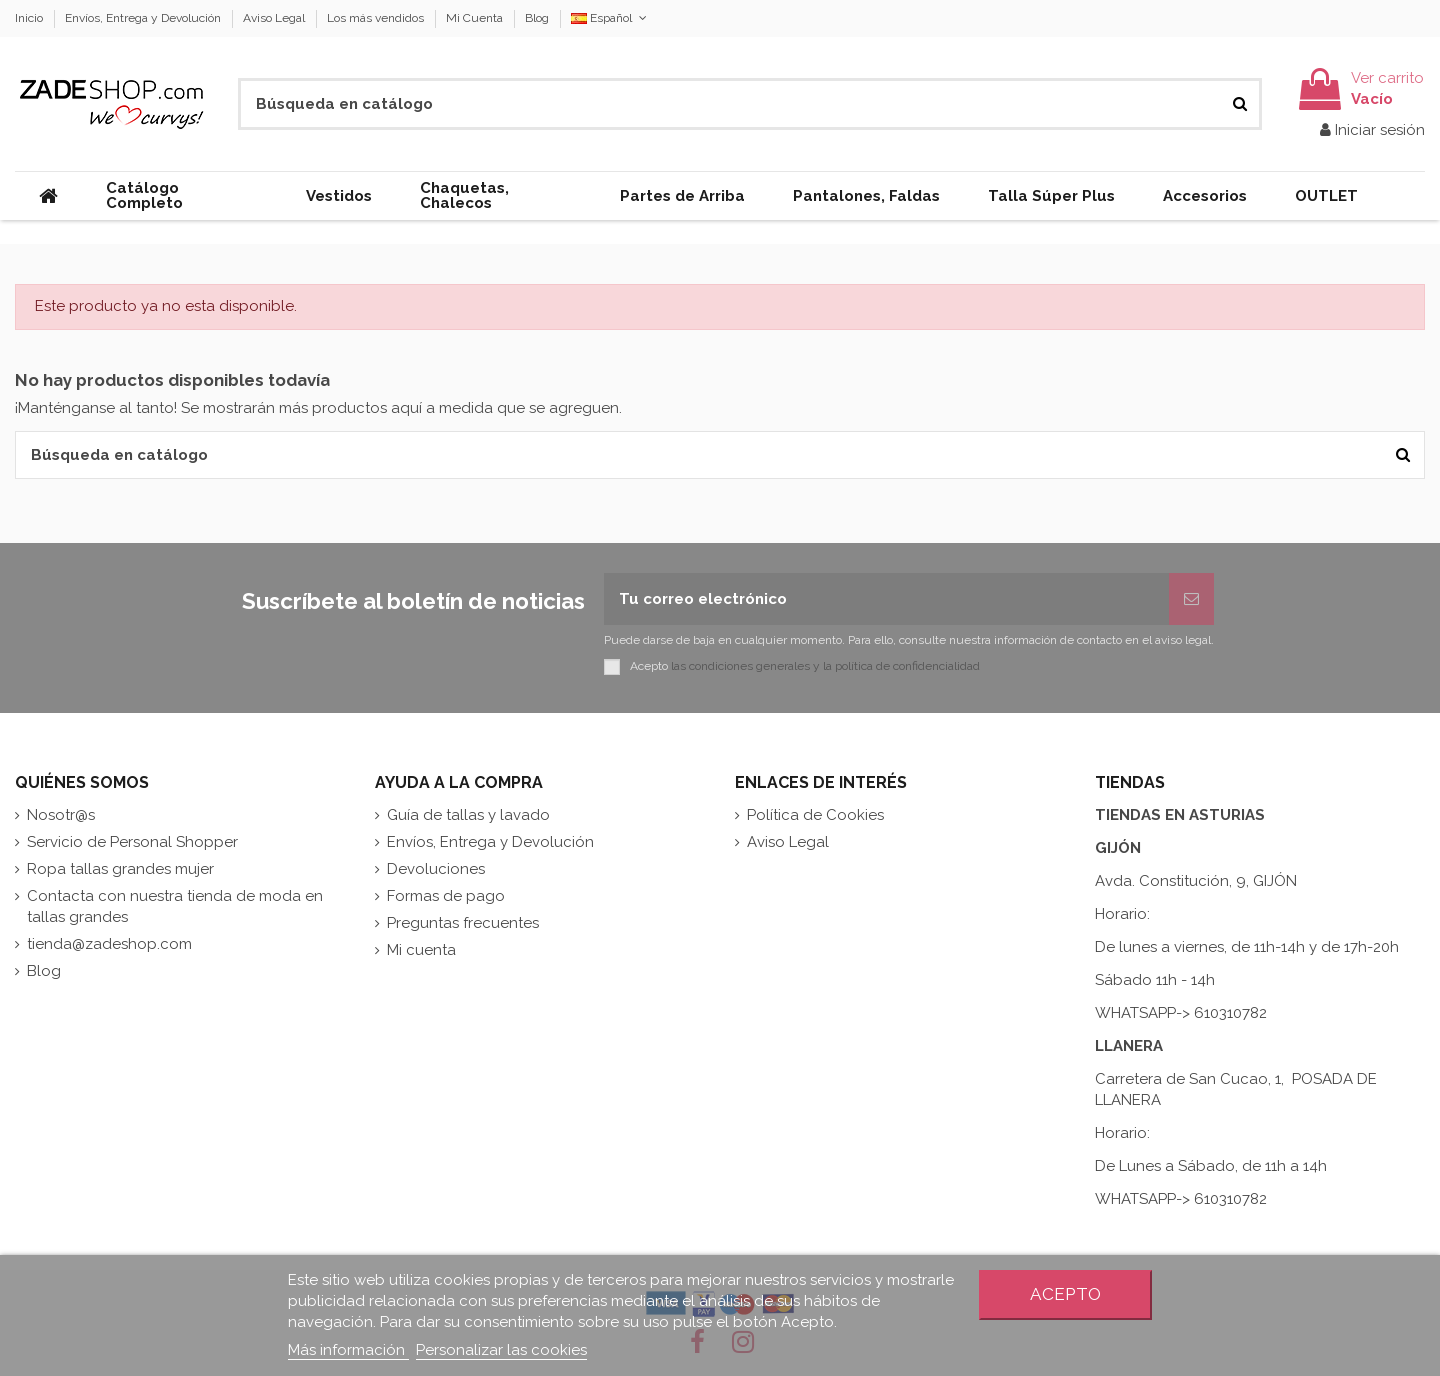 The height and width of the screenshot is (1376, 1440). Describe the element at coordinates (501, 1350) in the screenshot. I see `Personalizar las cookies` at that location.